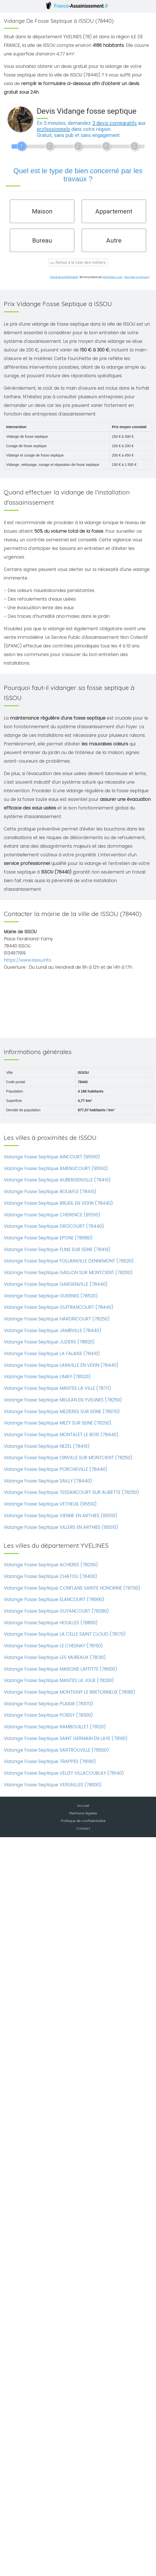  What do you see at coordinates (63, 1402) in the screenshot?
I see `Vidange Fosse Septique MEULAN EN YVELINES (78250)` at bounding box center [63, 1402].